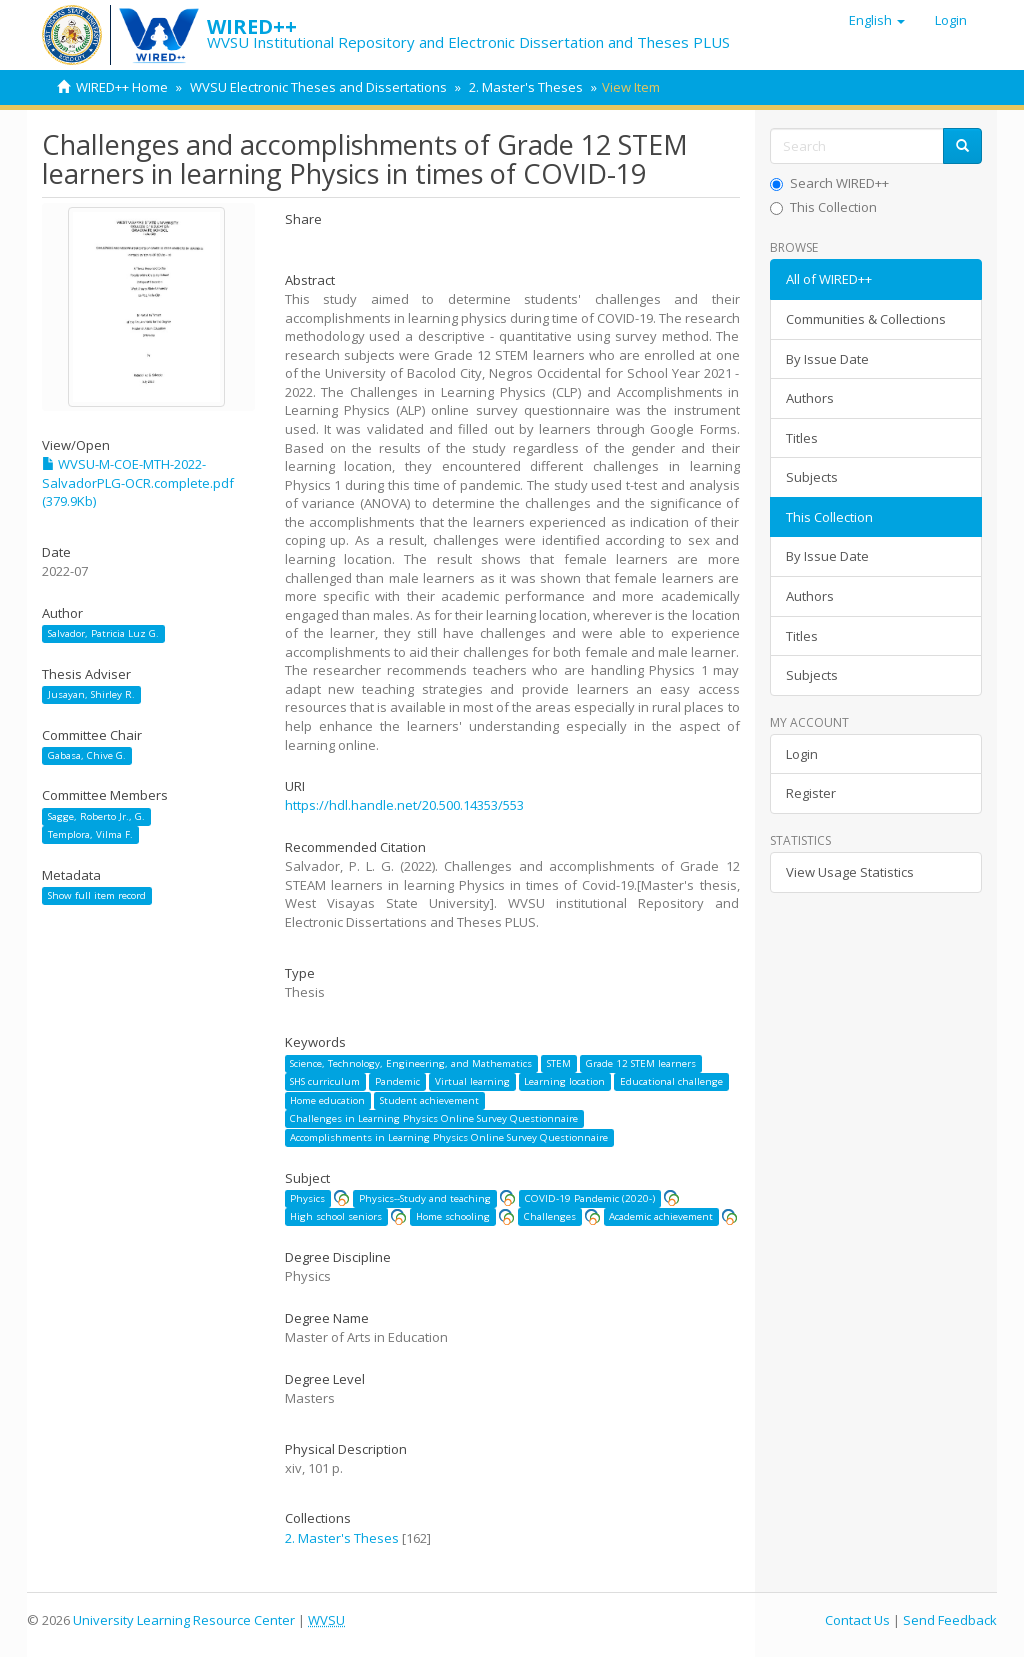 This screenshot has height=1657, width=1024. I want to click on COVID-19 Pandemic (2020-), so click(590, 1198).